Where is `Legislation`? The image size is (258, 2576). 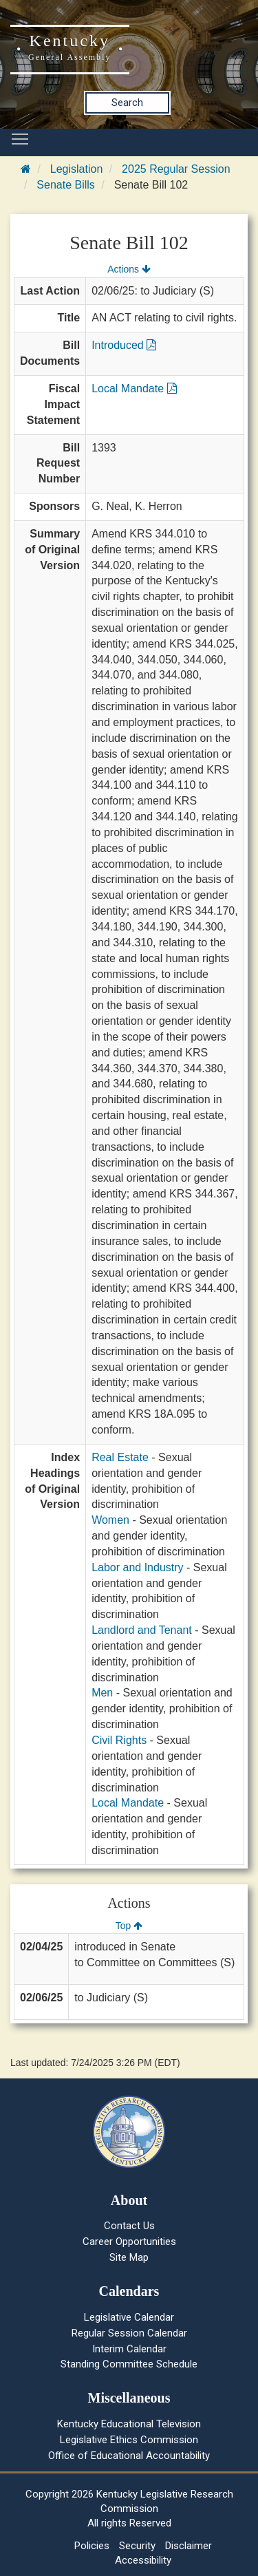
Legislation is located at coordinates (76, 169).